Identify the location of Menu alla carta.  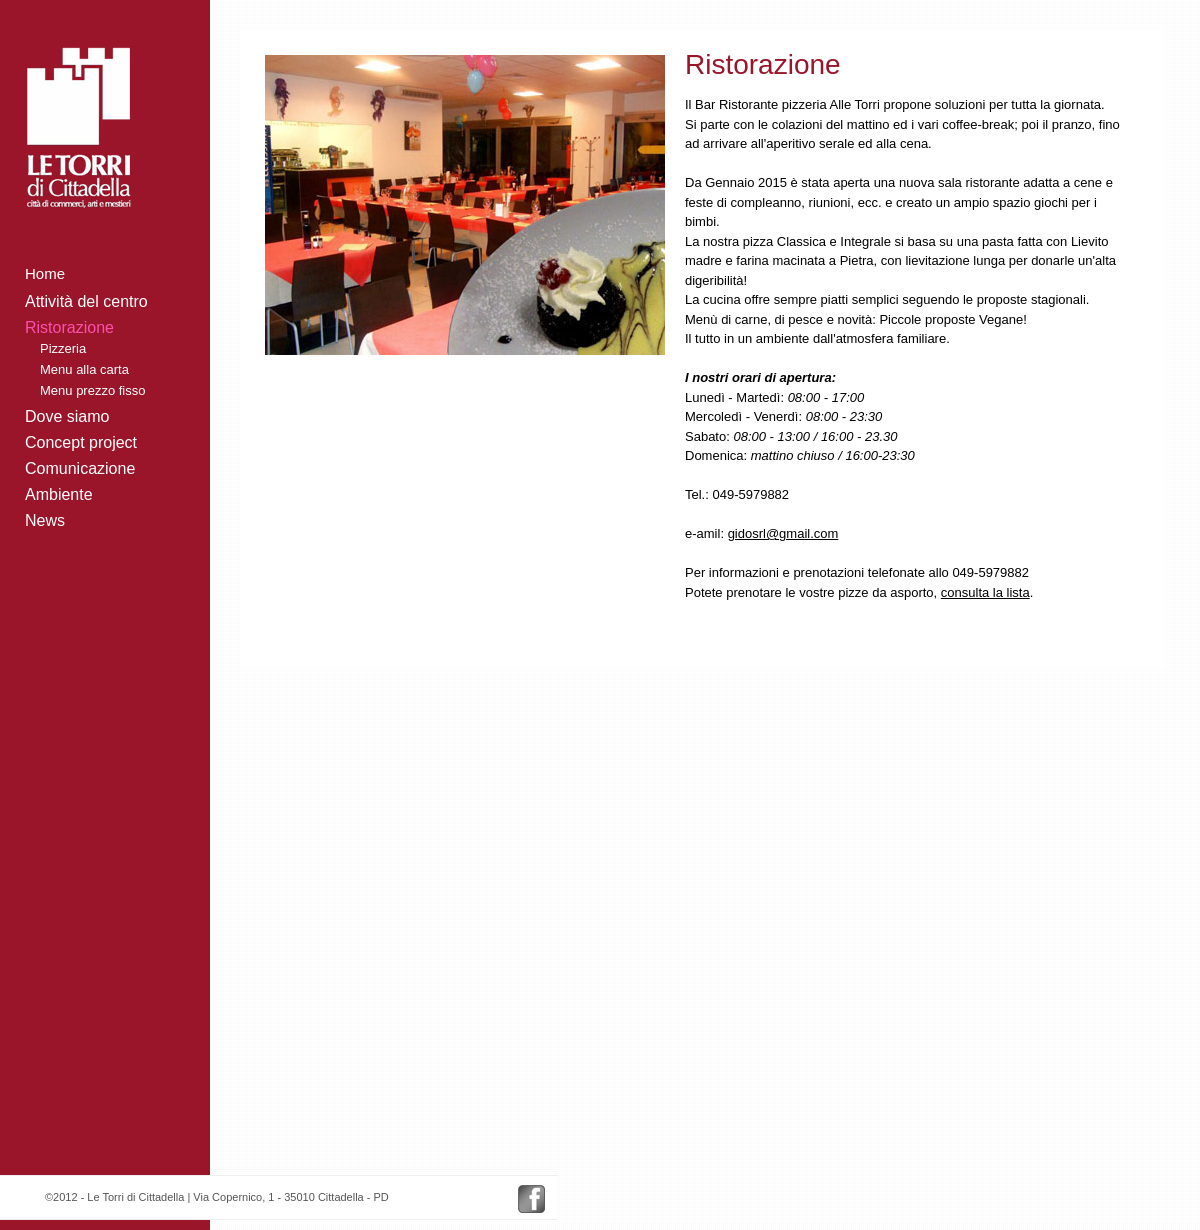
(84, 369).